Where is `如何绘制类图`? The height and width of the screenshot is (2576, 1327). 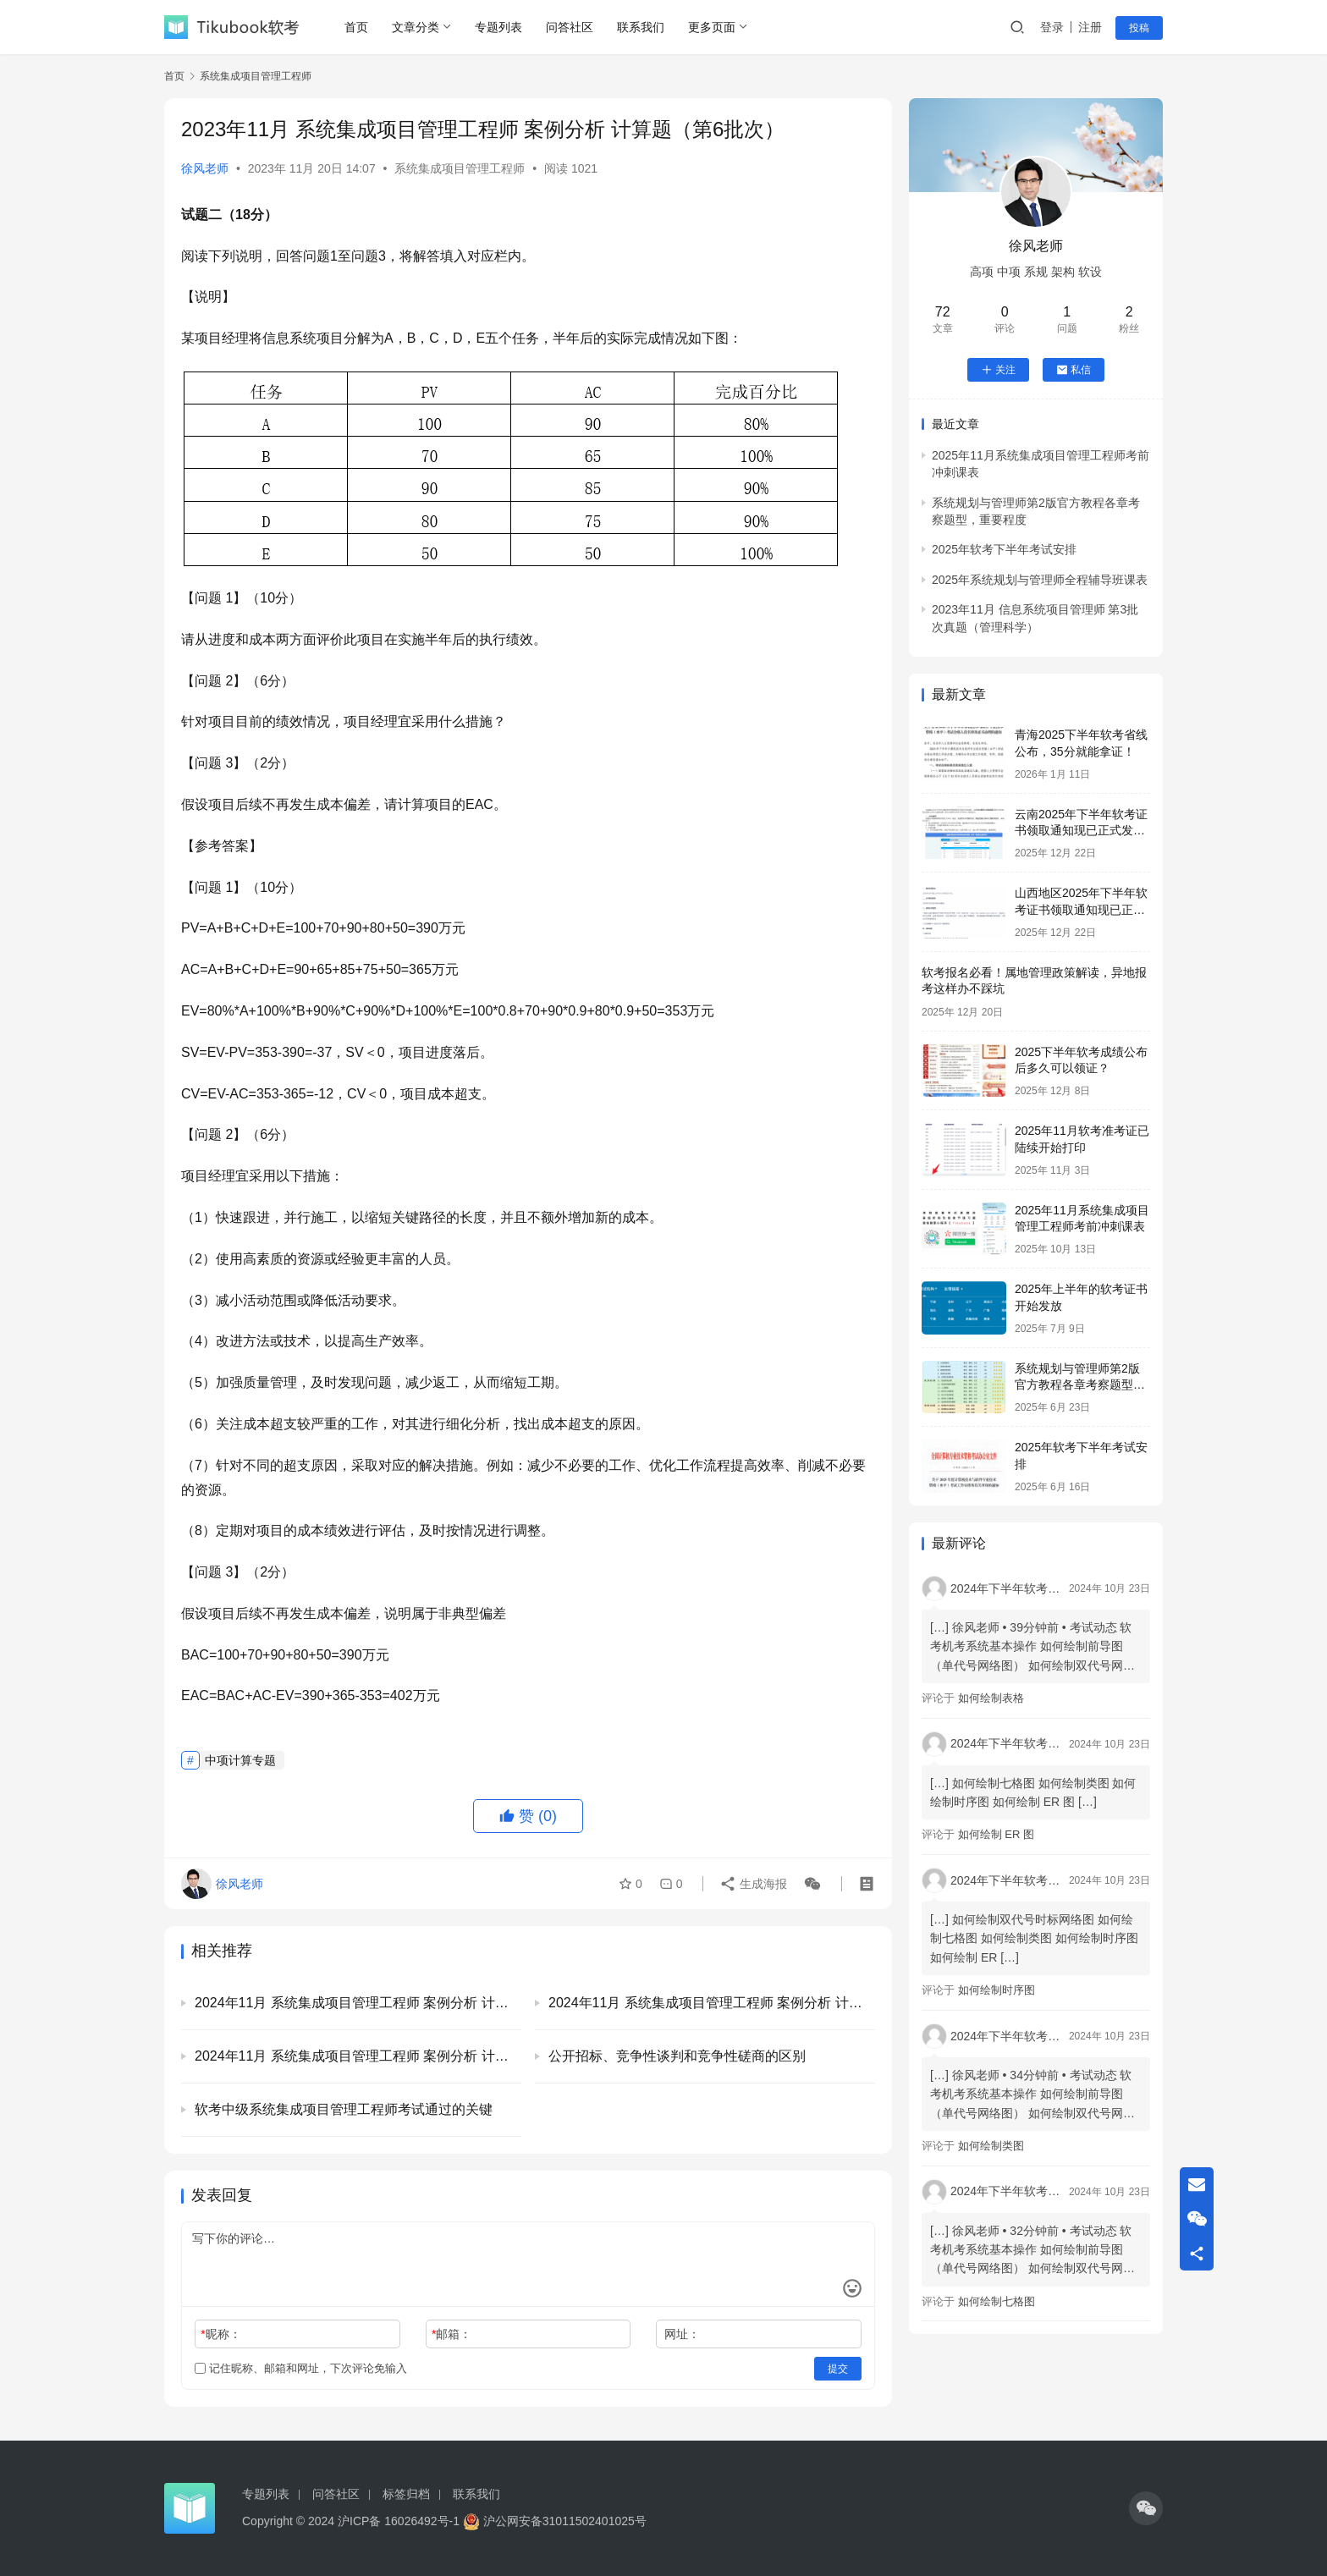 如何绘制类图 is located at coordinates (991, 2145).